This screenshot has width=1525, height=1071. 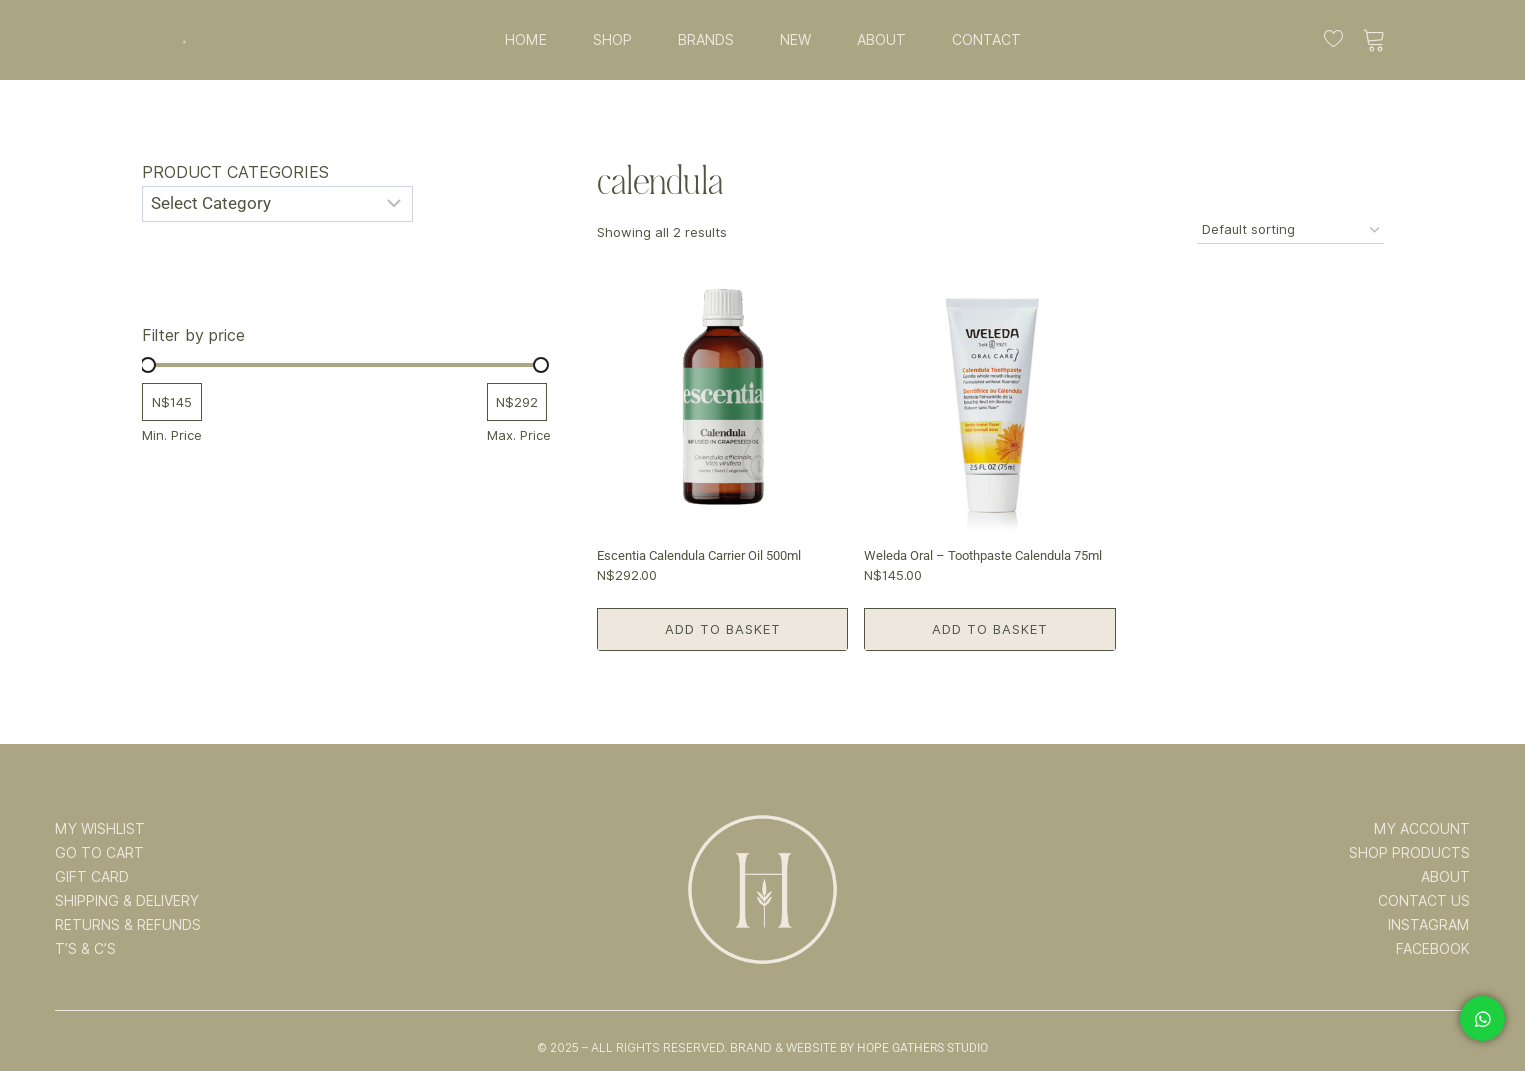 I want to click on By Hope Gathers Studio, so click(x=914, y=1048).